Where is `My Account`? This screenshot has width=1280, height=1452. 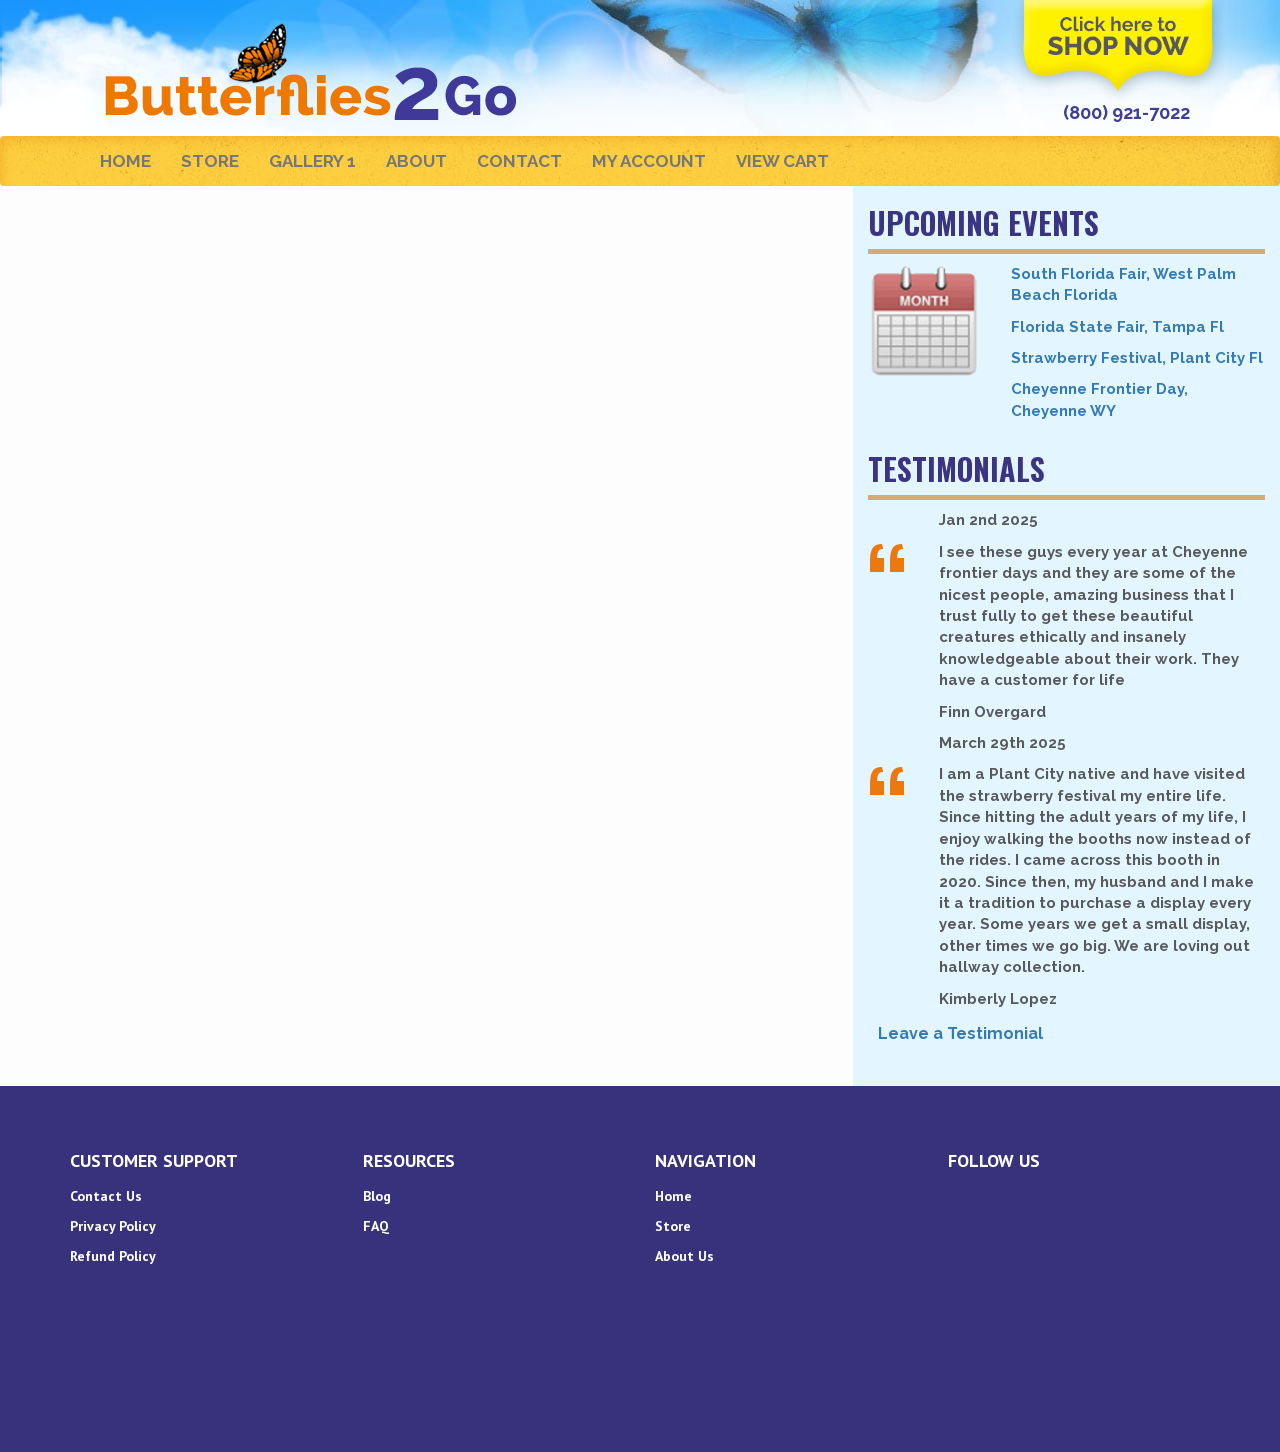 My Account is located at coordinates (649, 161).